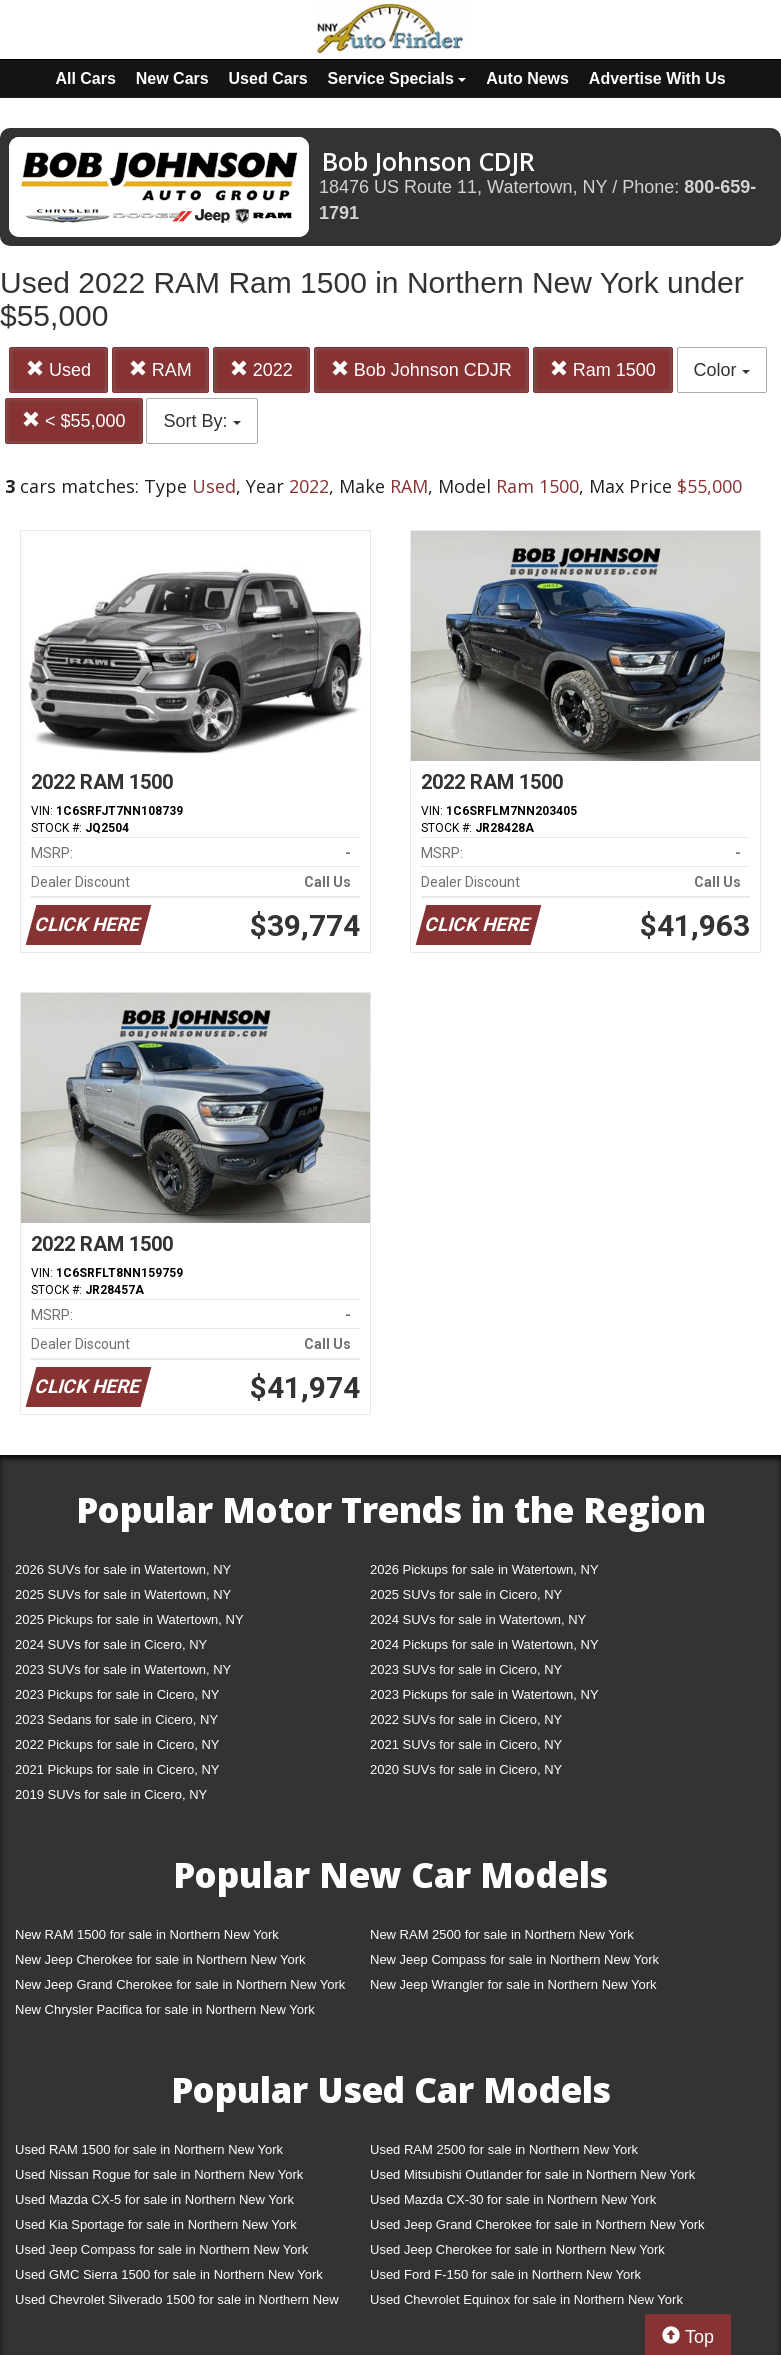  Describe the element at coordinates (478, 1619) in the screenshot. I see `2024 SUVs for sale in Watertown, NY` at that location.